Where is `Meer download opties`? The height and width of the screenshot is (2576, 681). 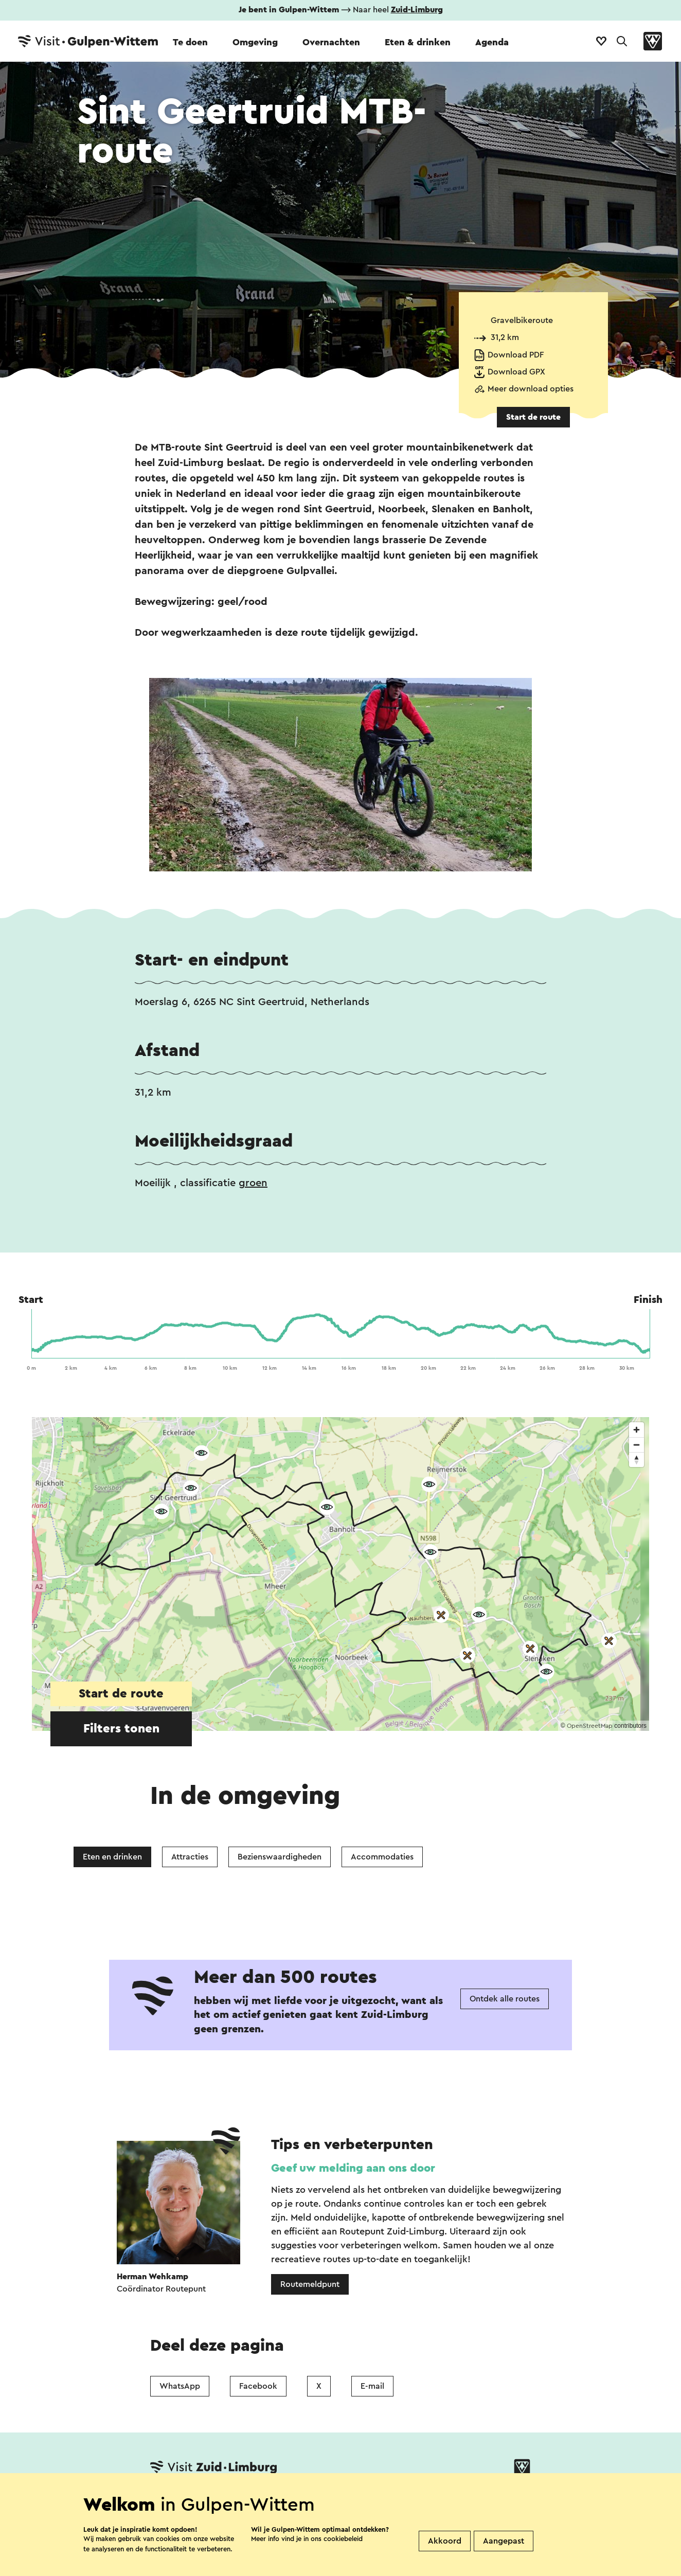
Meer download opties is located at coordinates (531, 389).